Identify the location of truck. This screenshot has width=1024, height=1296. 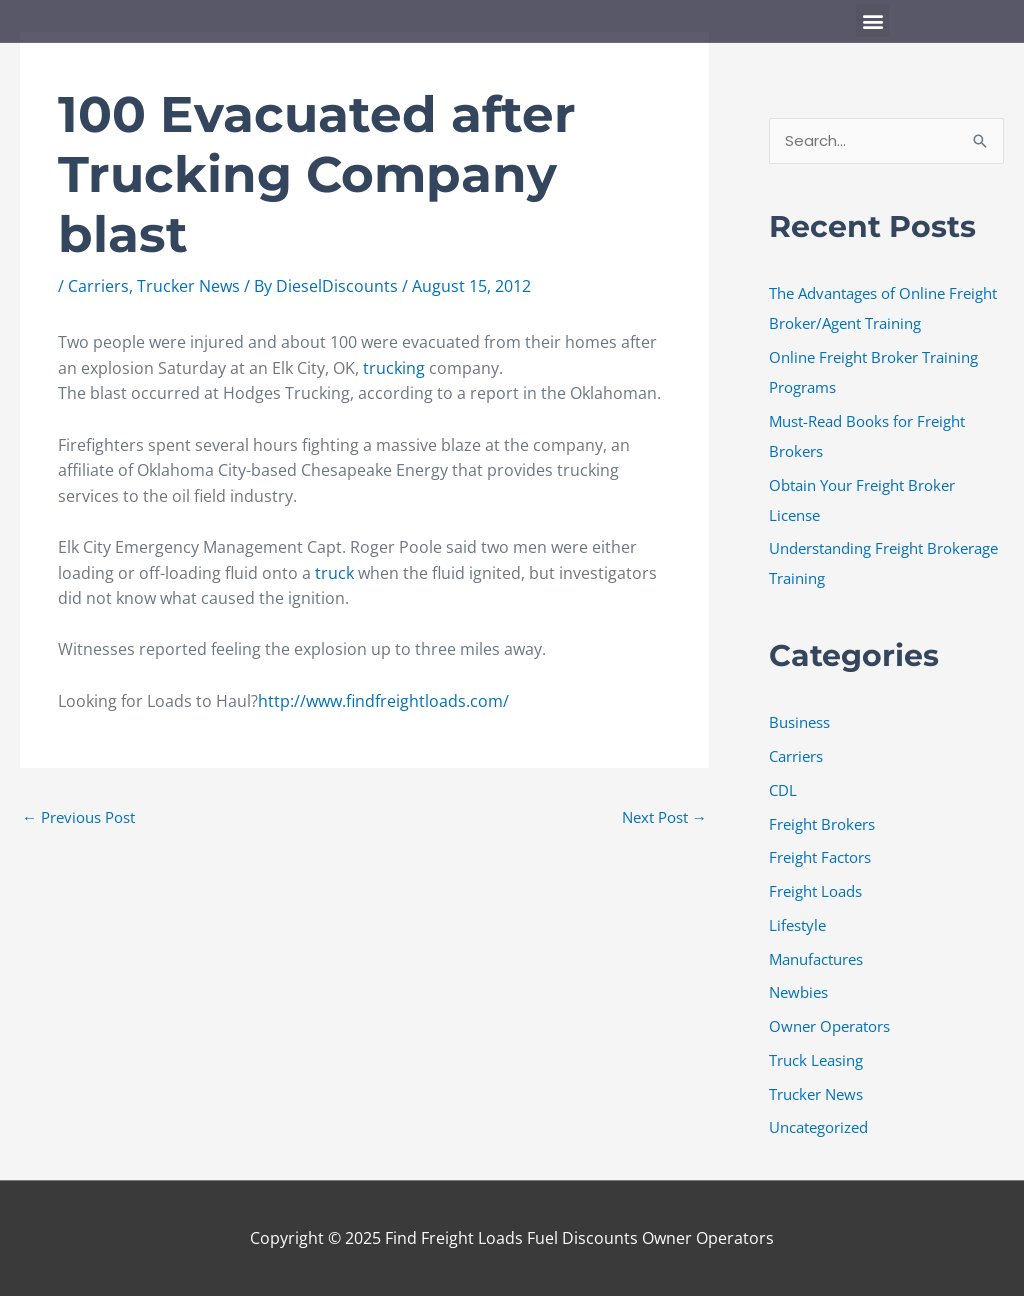
(336, 573).